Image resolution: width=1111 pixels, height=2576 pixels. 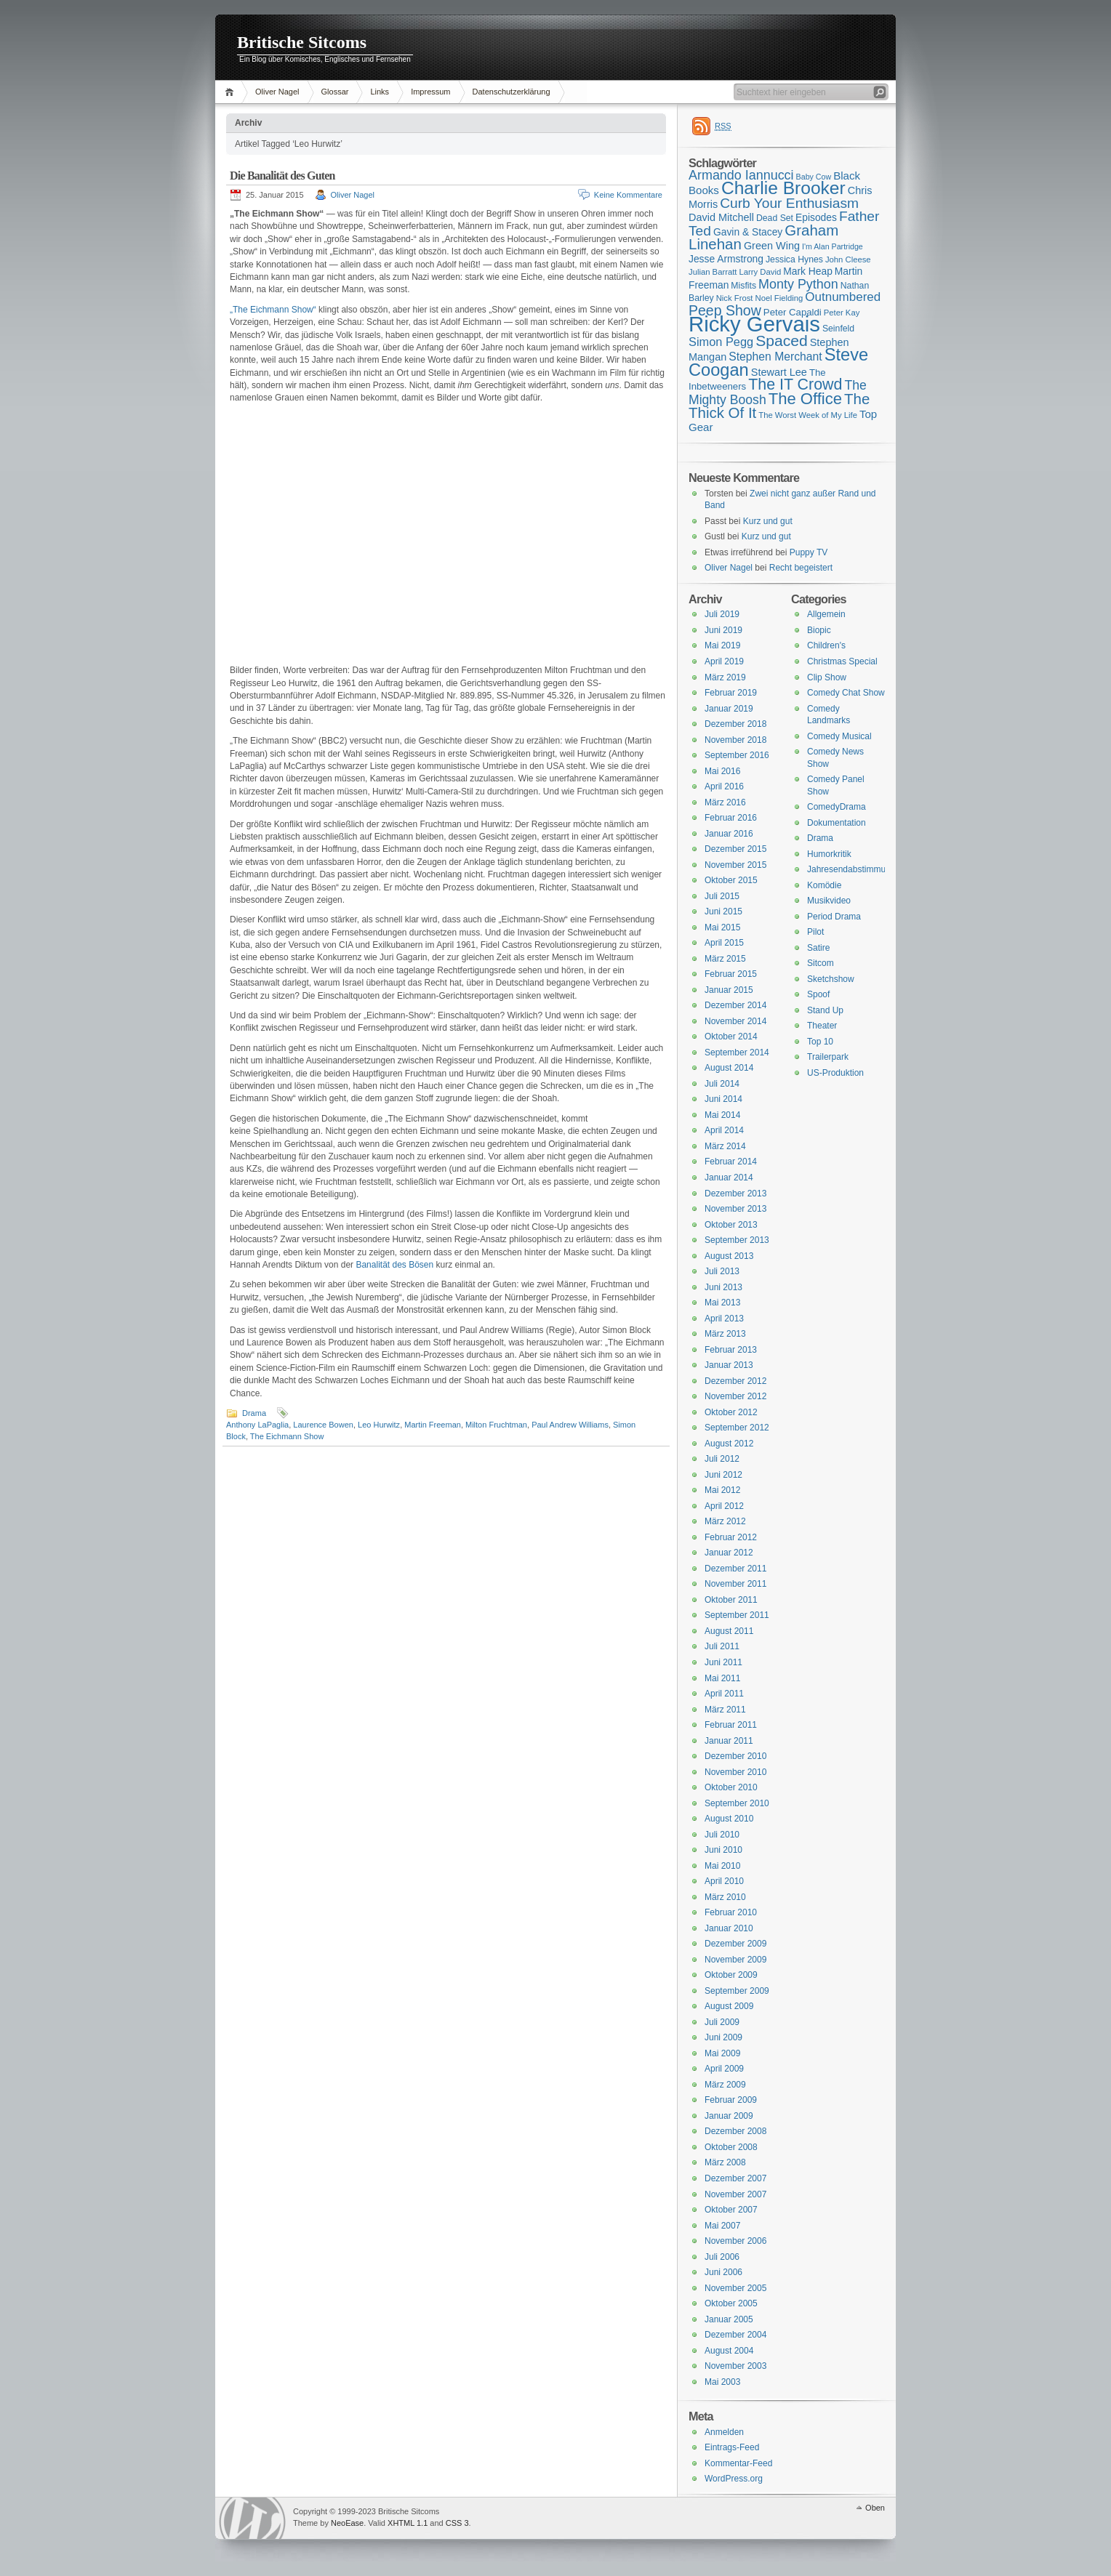 What do you see at coordinates (723, 1475) in the screenshot?
I see `Juni 2012` at bounding box center [723, 1475].